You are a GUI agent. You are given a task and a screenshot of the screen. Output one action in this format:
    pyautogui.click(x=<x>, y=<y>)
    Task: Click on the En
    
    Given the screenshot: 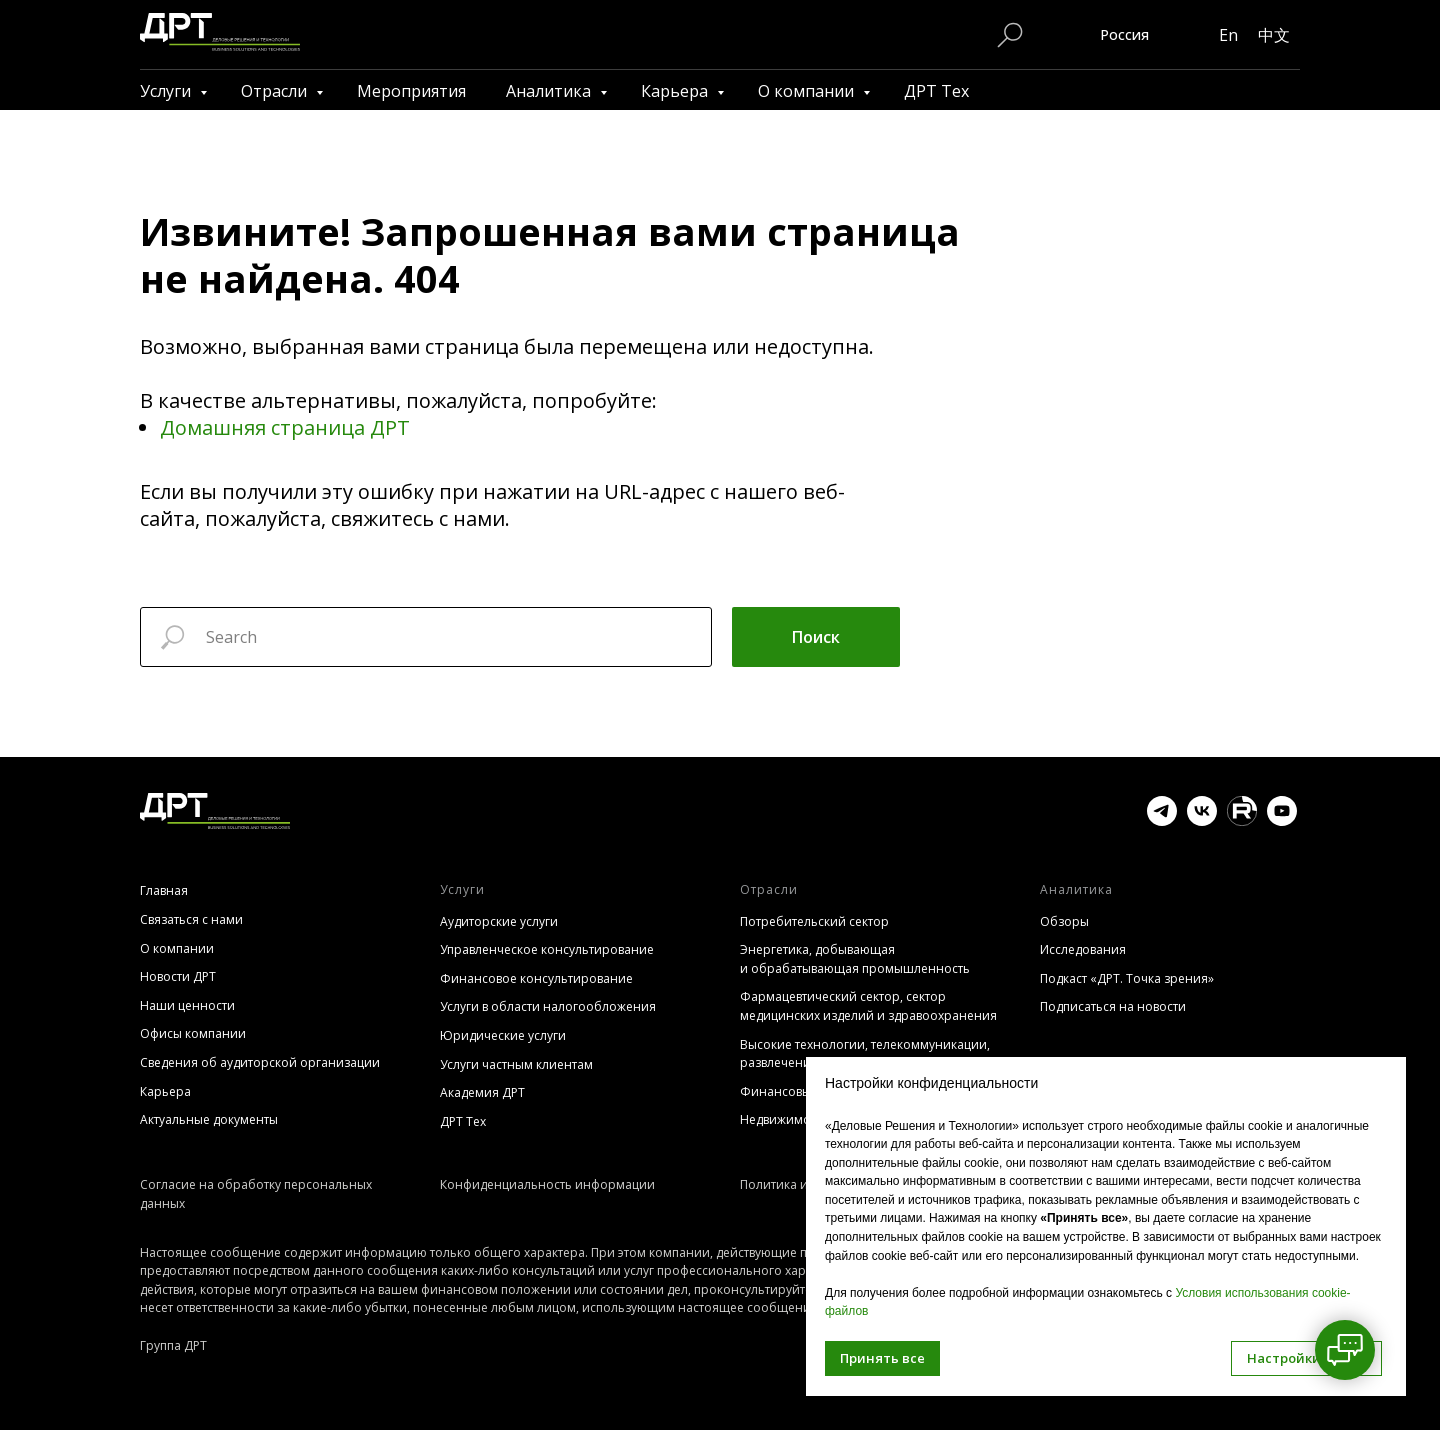 What is the action you would take?
    pyautogui.click(x=1228, y=35)
    